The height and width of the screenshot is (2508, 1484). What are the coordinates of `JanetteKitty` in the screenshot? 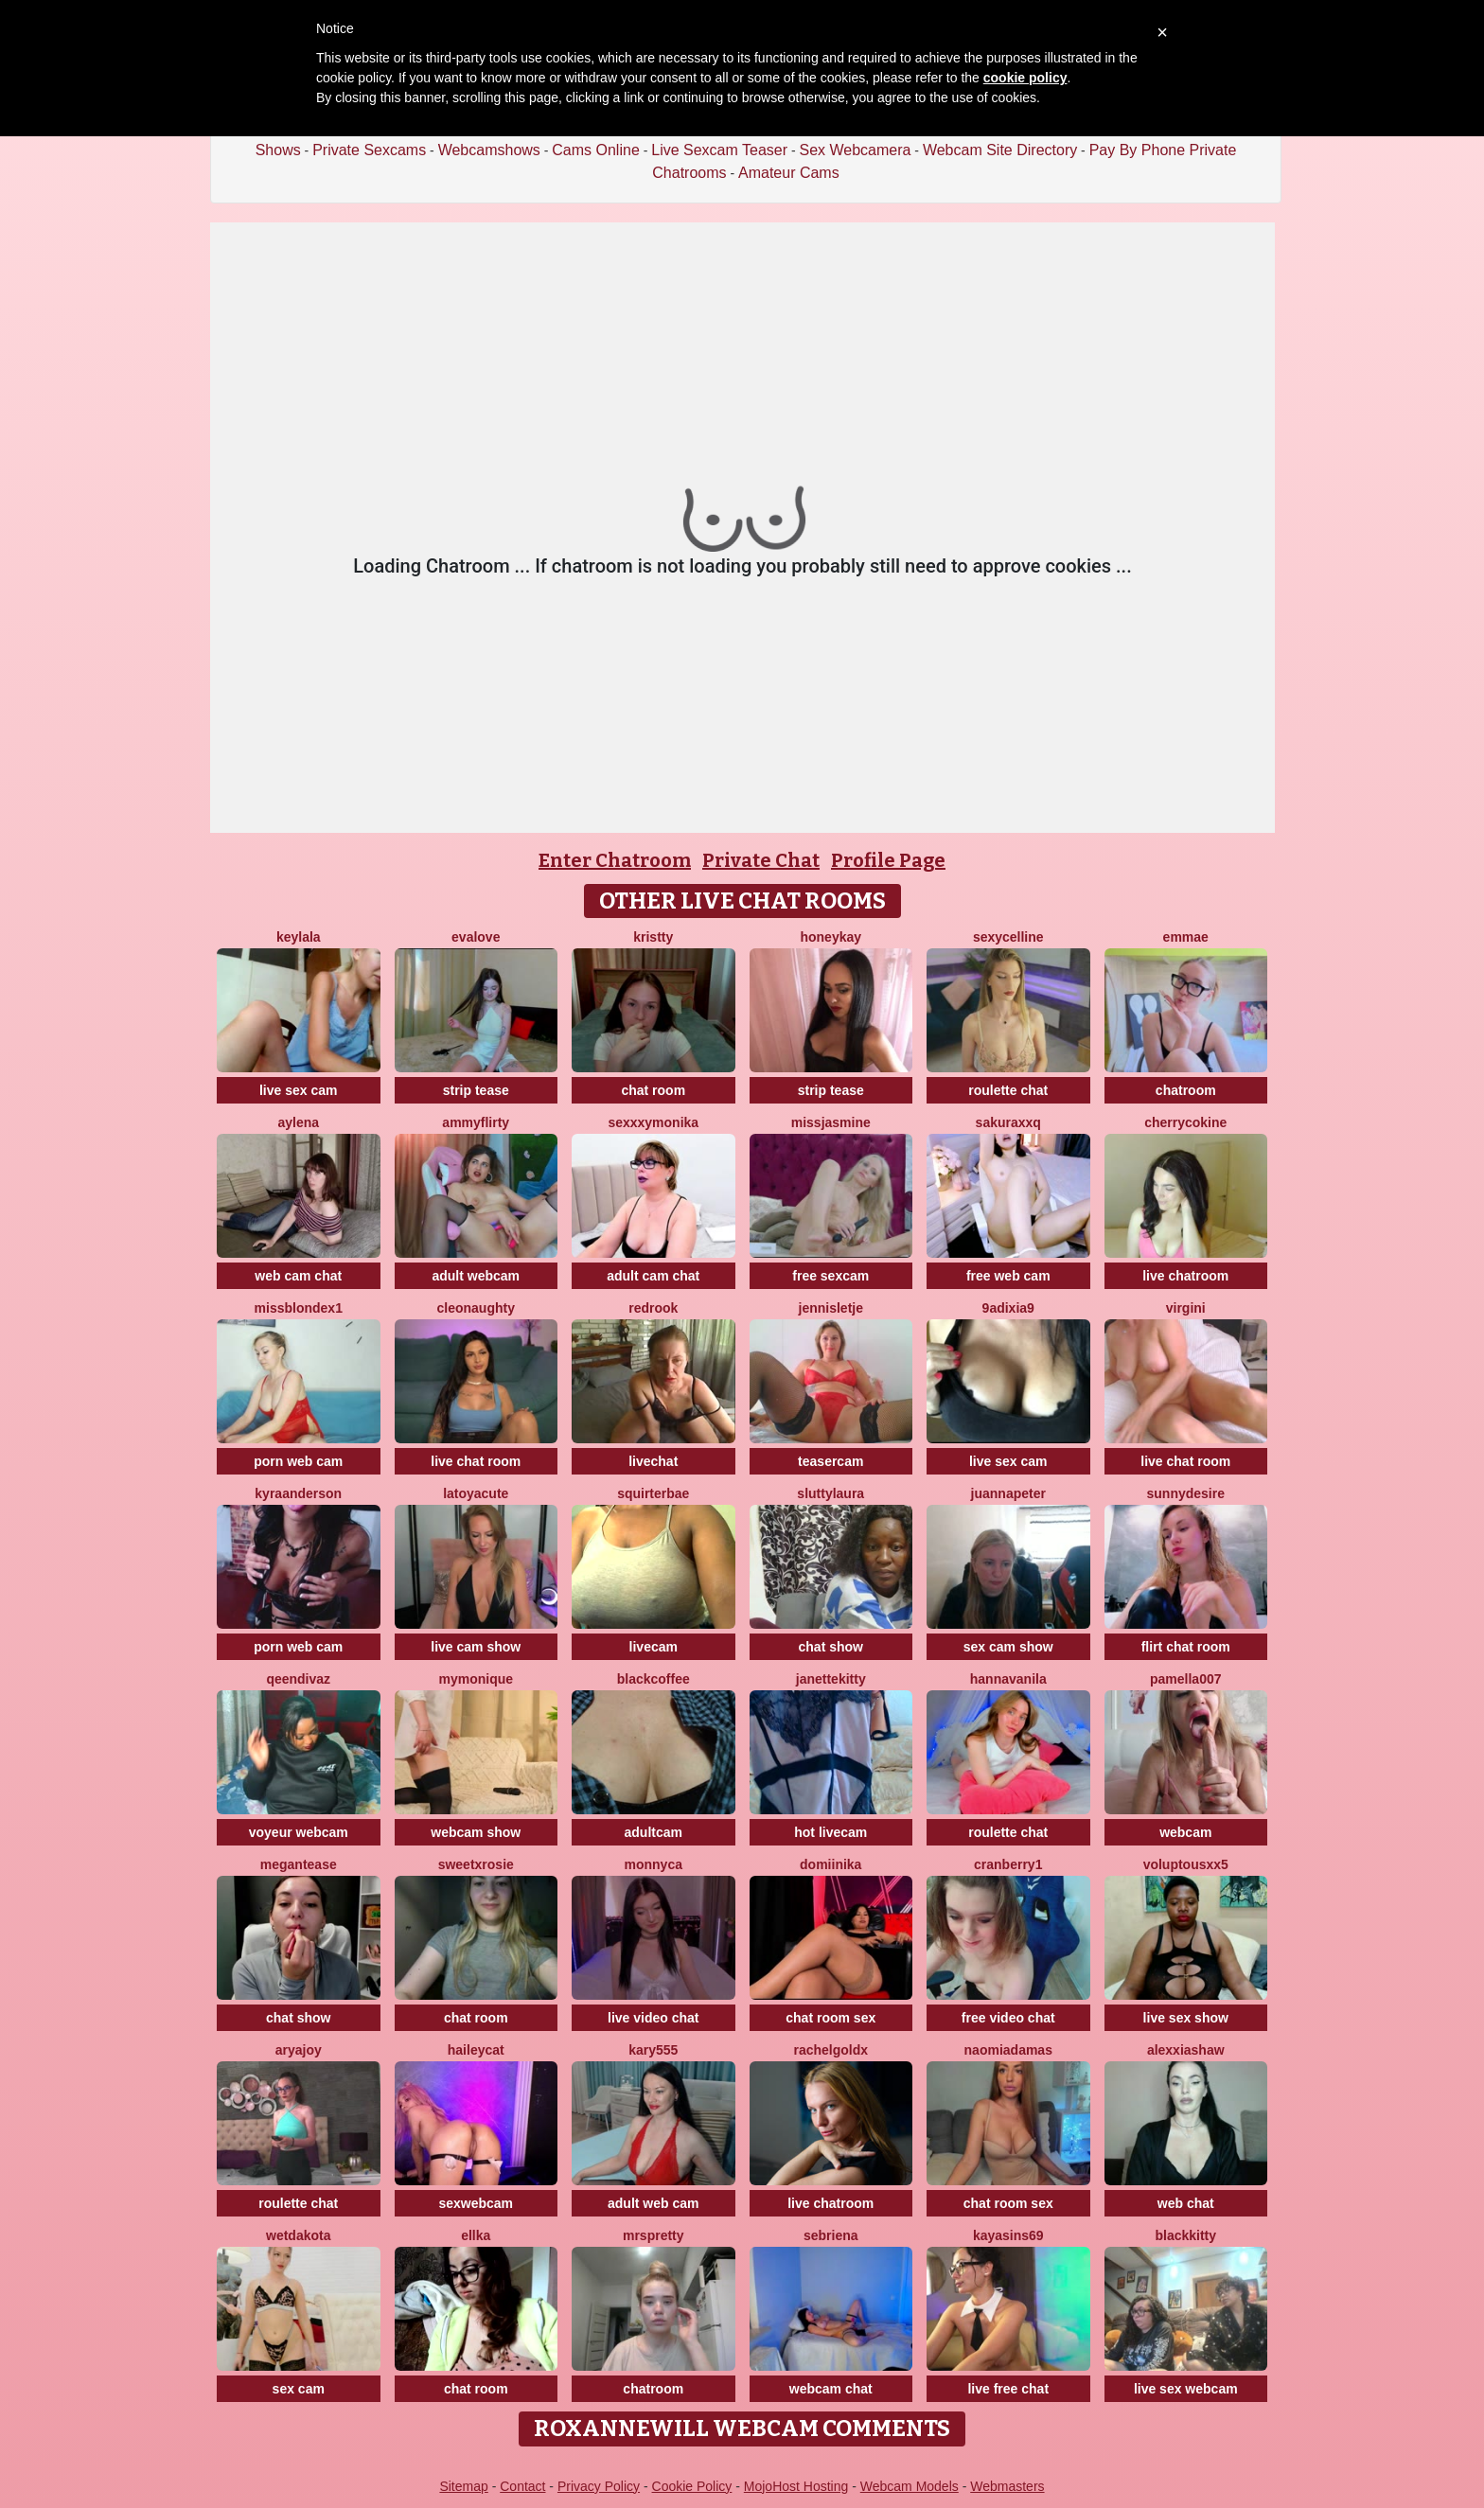 It's located at (831, 1679).